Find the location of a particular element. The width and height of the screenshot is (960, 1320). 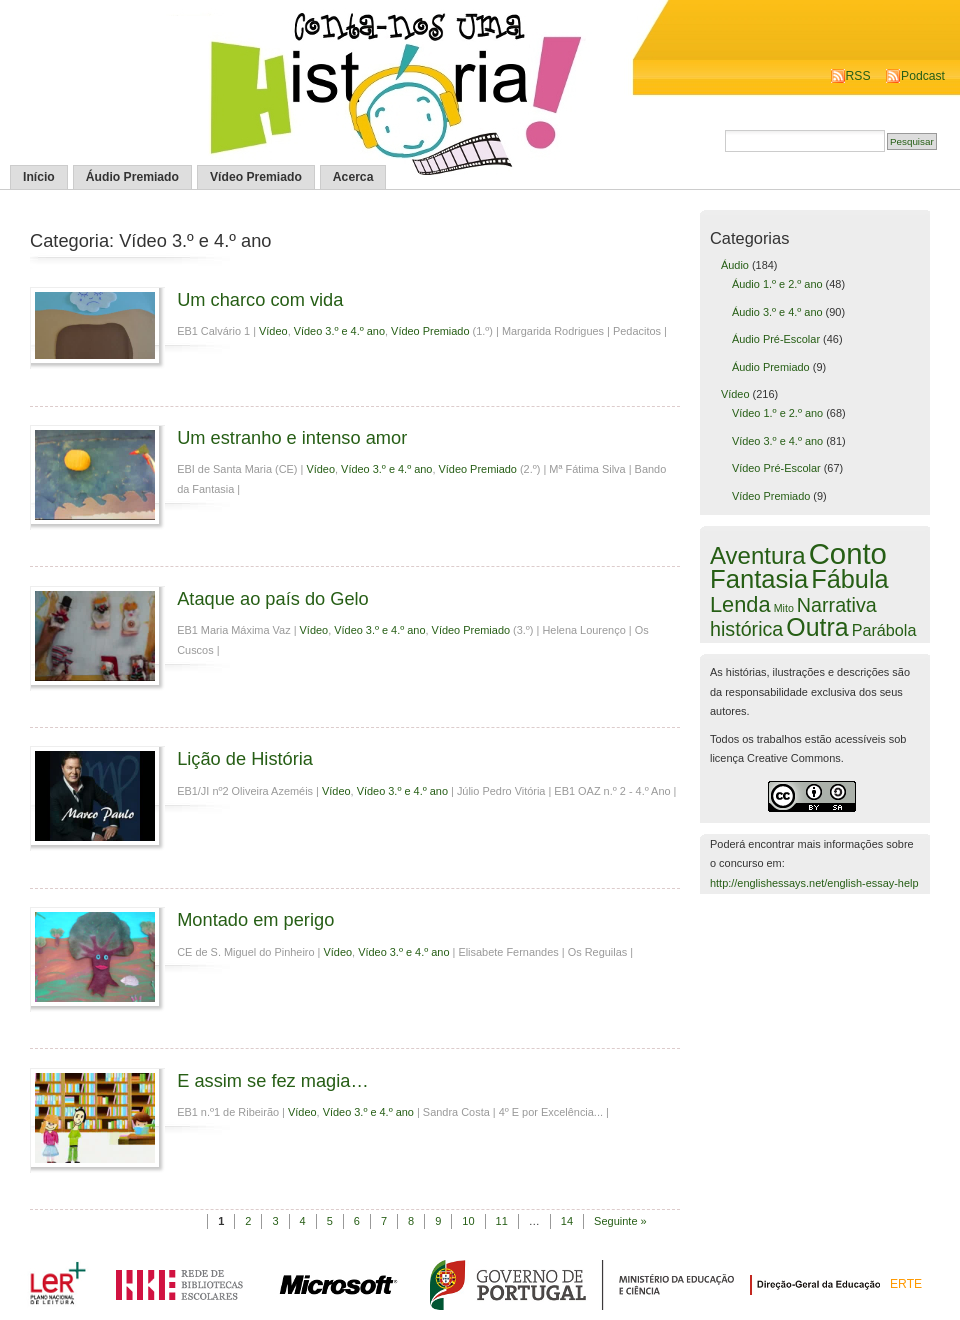

Áudio Premiado is located at coordinates (132, 177).